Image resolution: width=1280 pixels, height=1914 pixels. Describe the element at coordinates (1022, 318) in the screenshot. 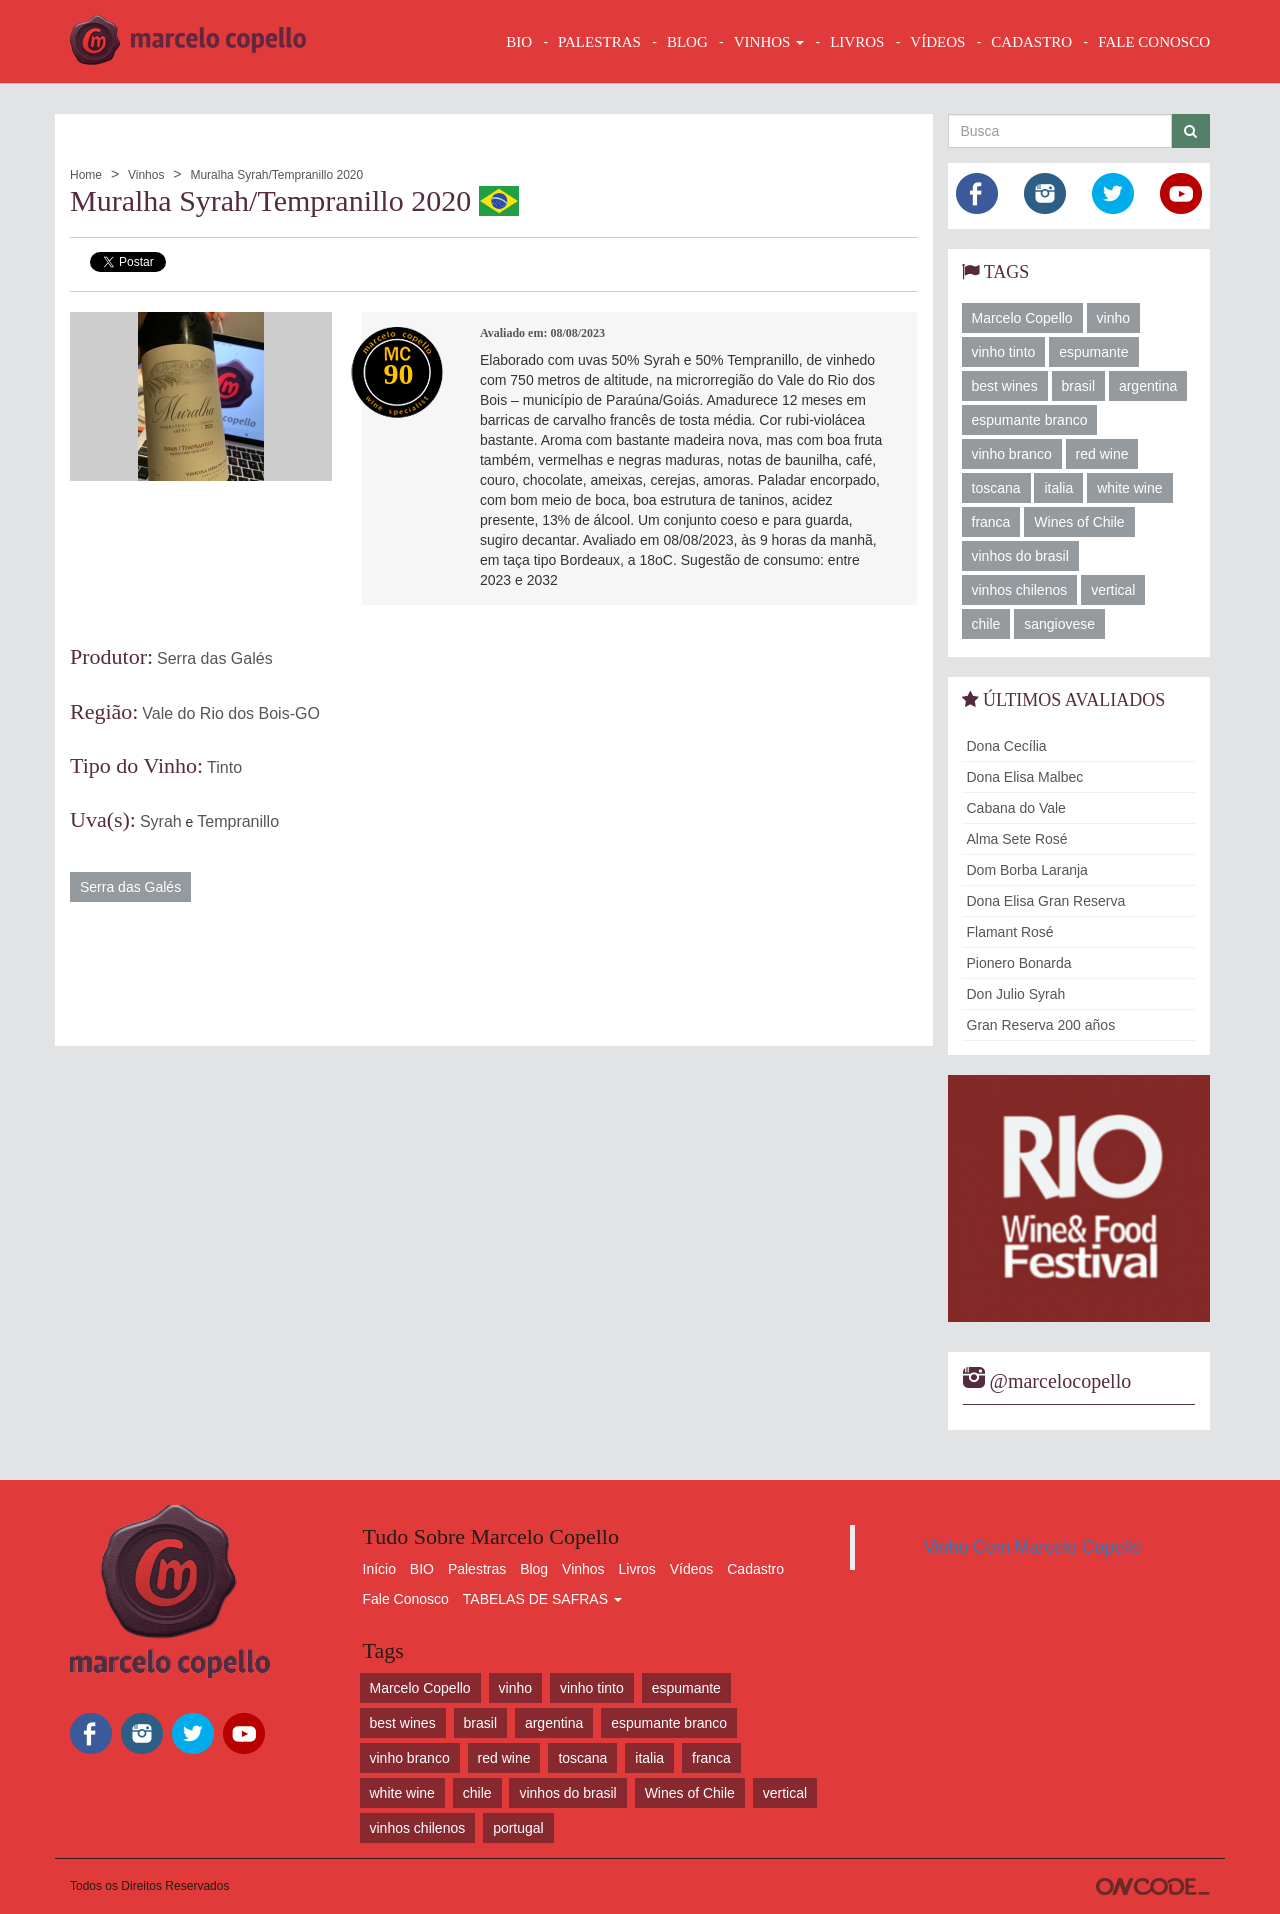

I see `Marcelo Copello` at that location.